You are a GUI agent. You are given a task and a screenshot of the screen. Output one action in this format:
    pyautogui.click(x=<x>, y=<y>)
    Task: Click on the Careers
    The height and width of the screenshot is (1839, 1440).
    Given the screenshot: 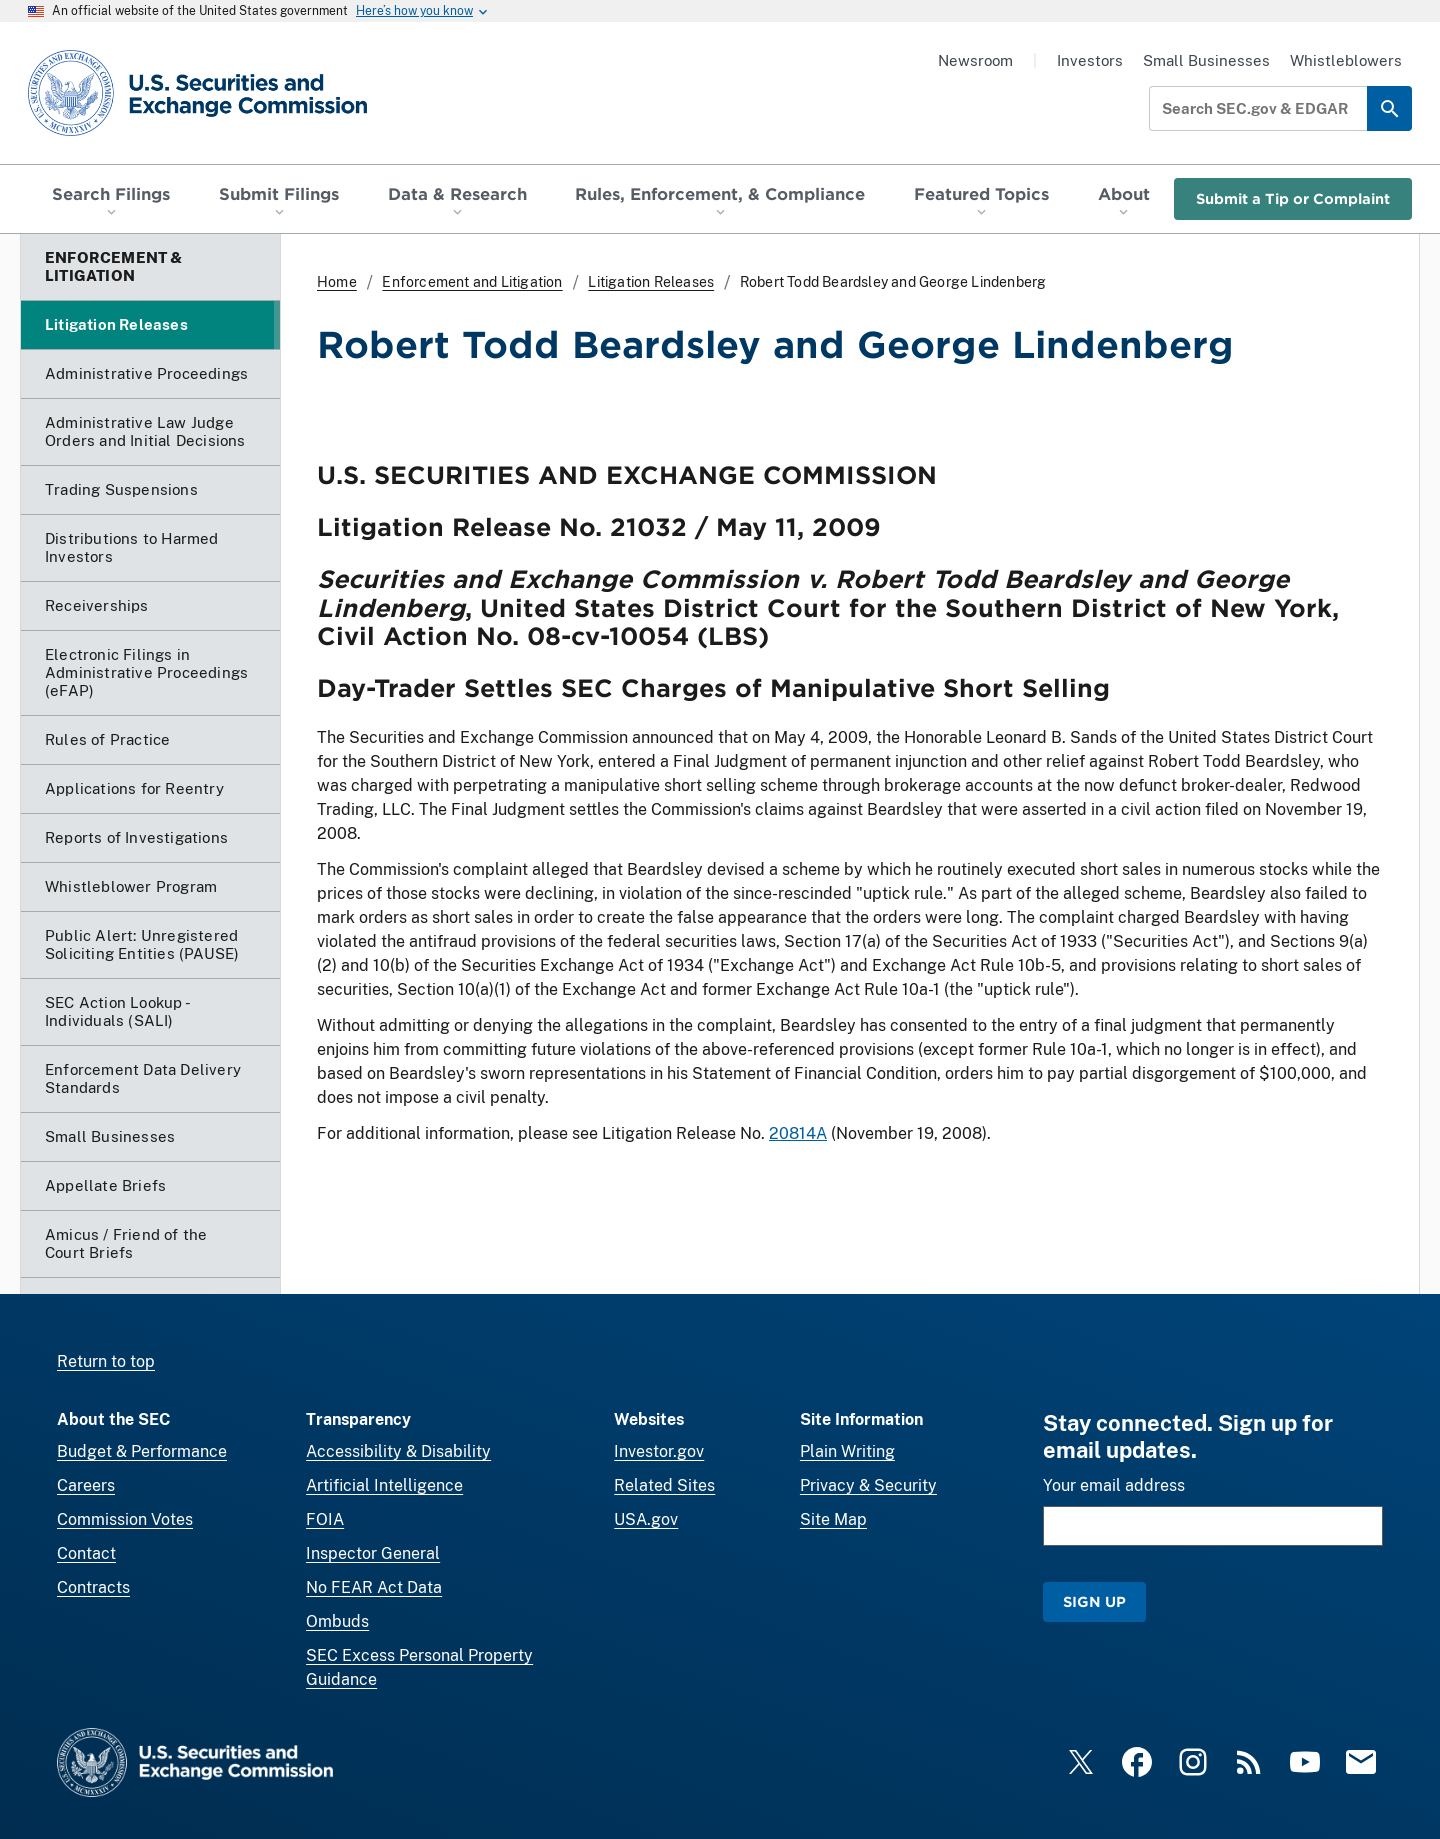 What is the action you would take?
    pyautogui.click(x=86, y=1485)
    